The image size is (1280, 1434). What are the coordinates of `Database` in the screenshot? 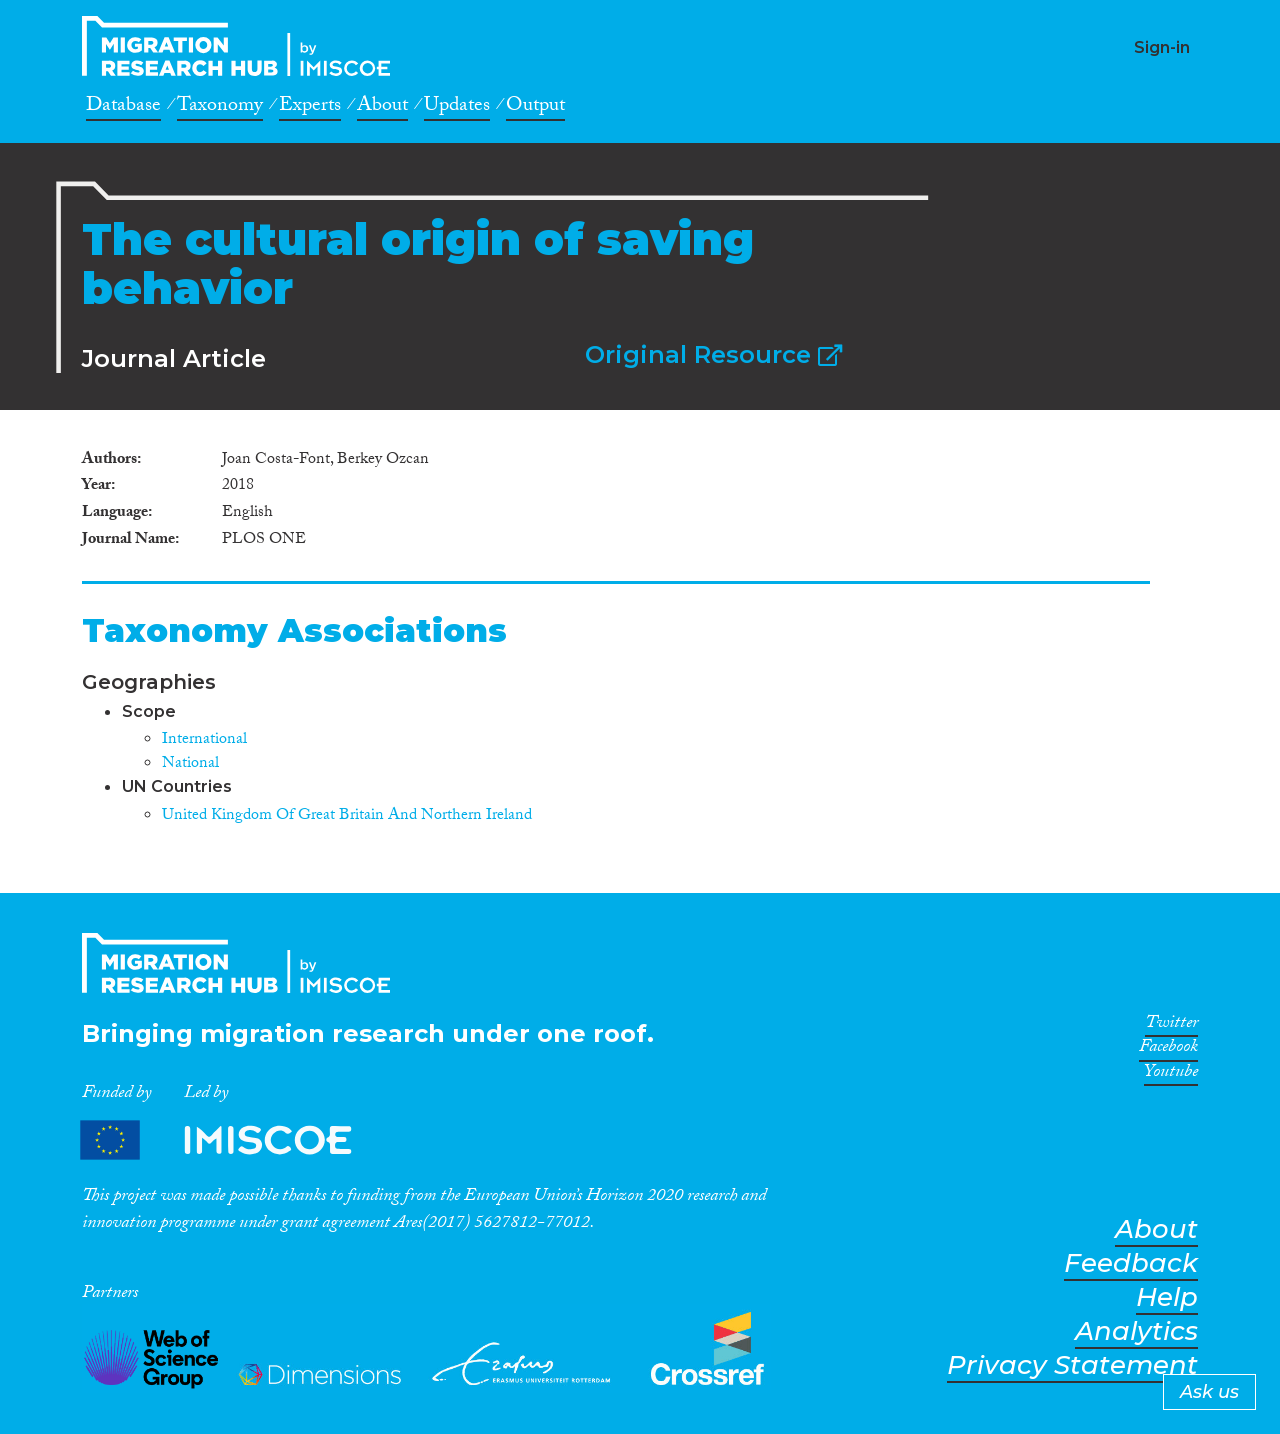 It's located at (123, 108).